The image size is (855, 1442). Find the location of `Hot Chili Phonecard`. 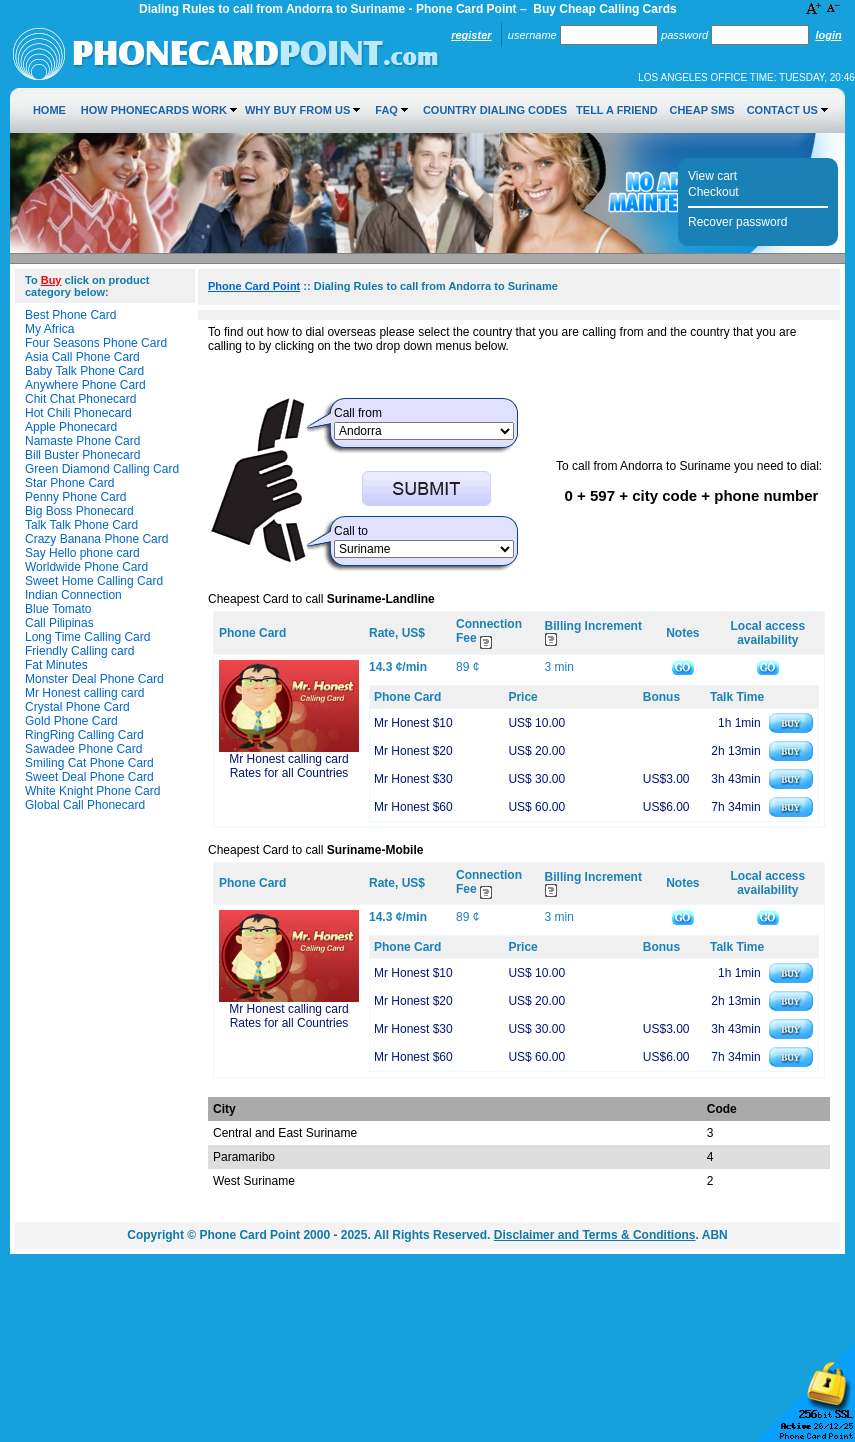

Hot Chili Phonecard is located at coordinates (78, 413).